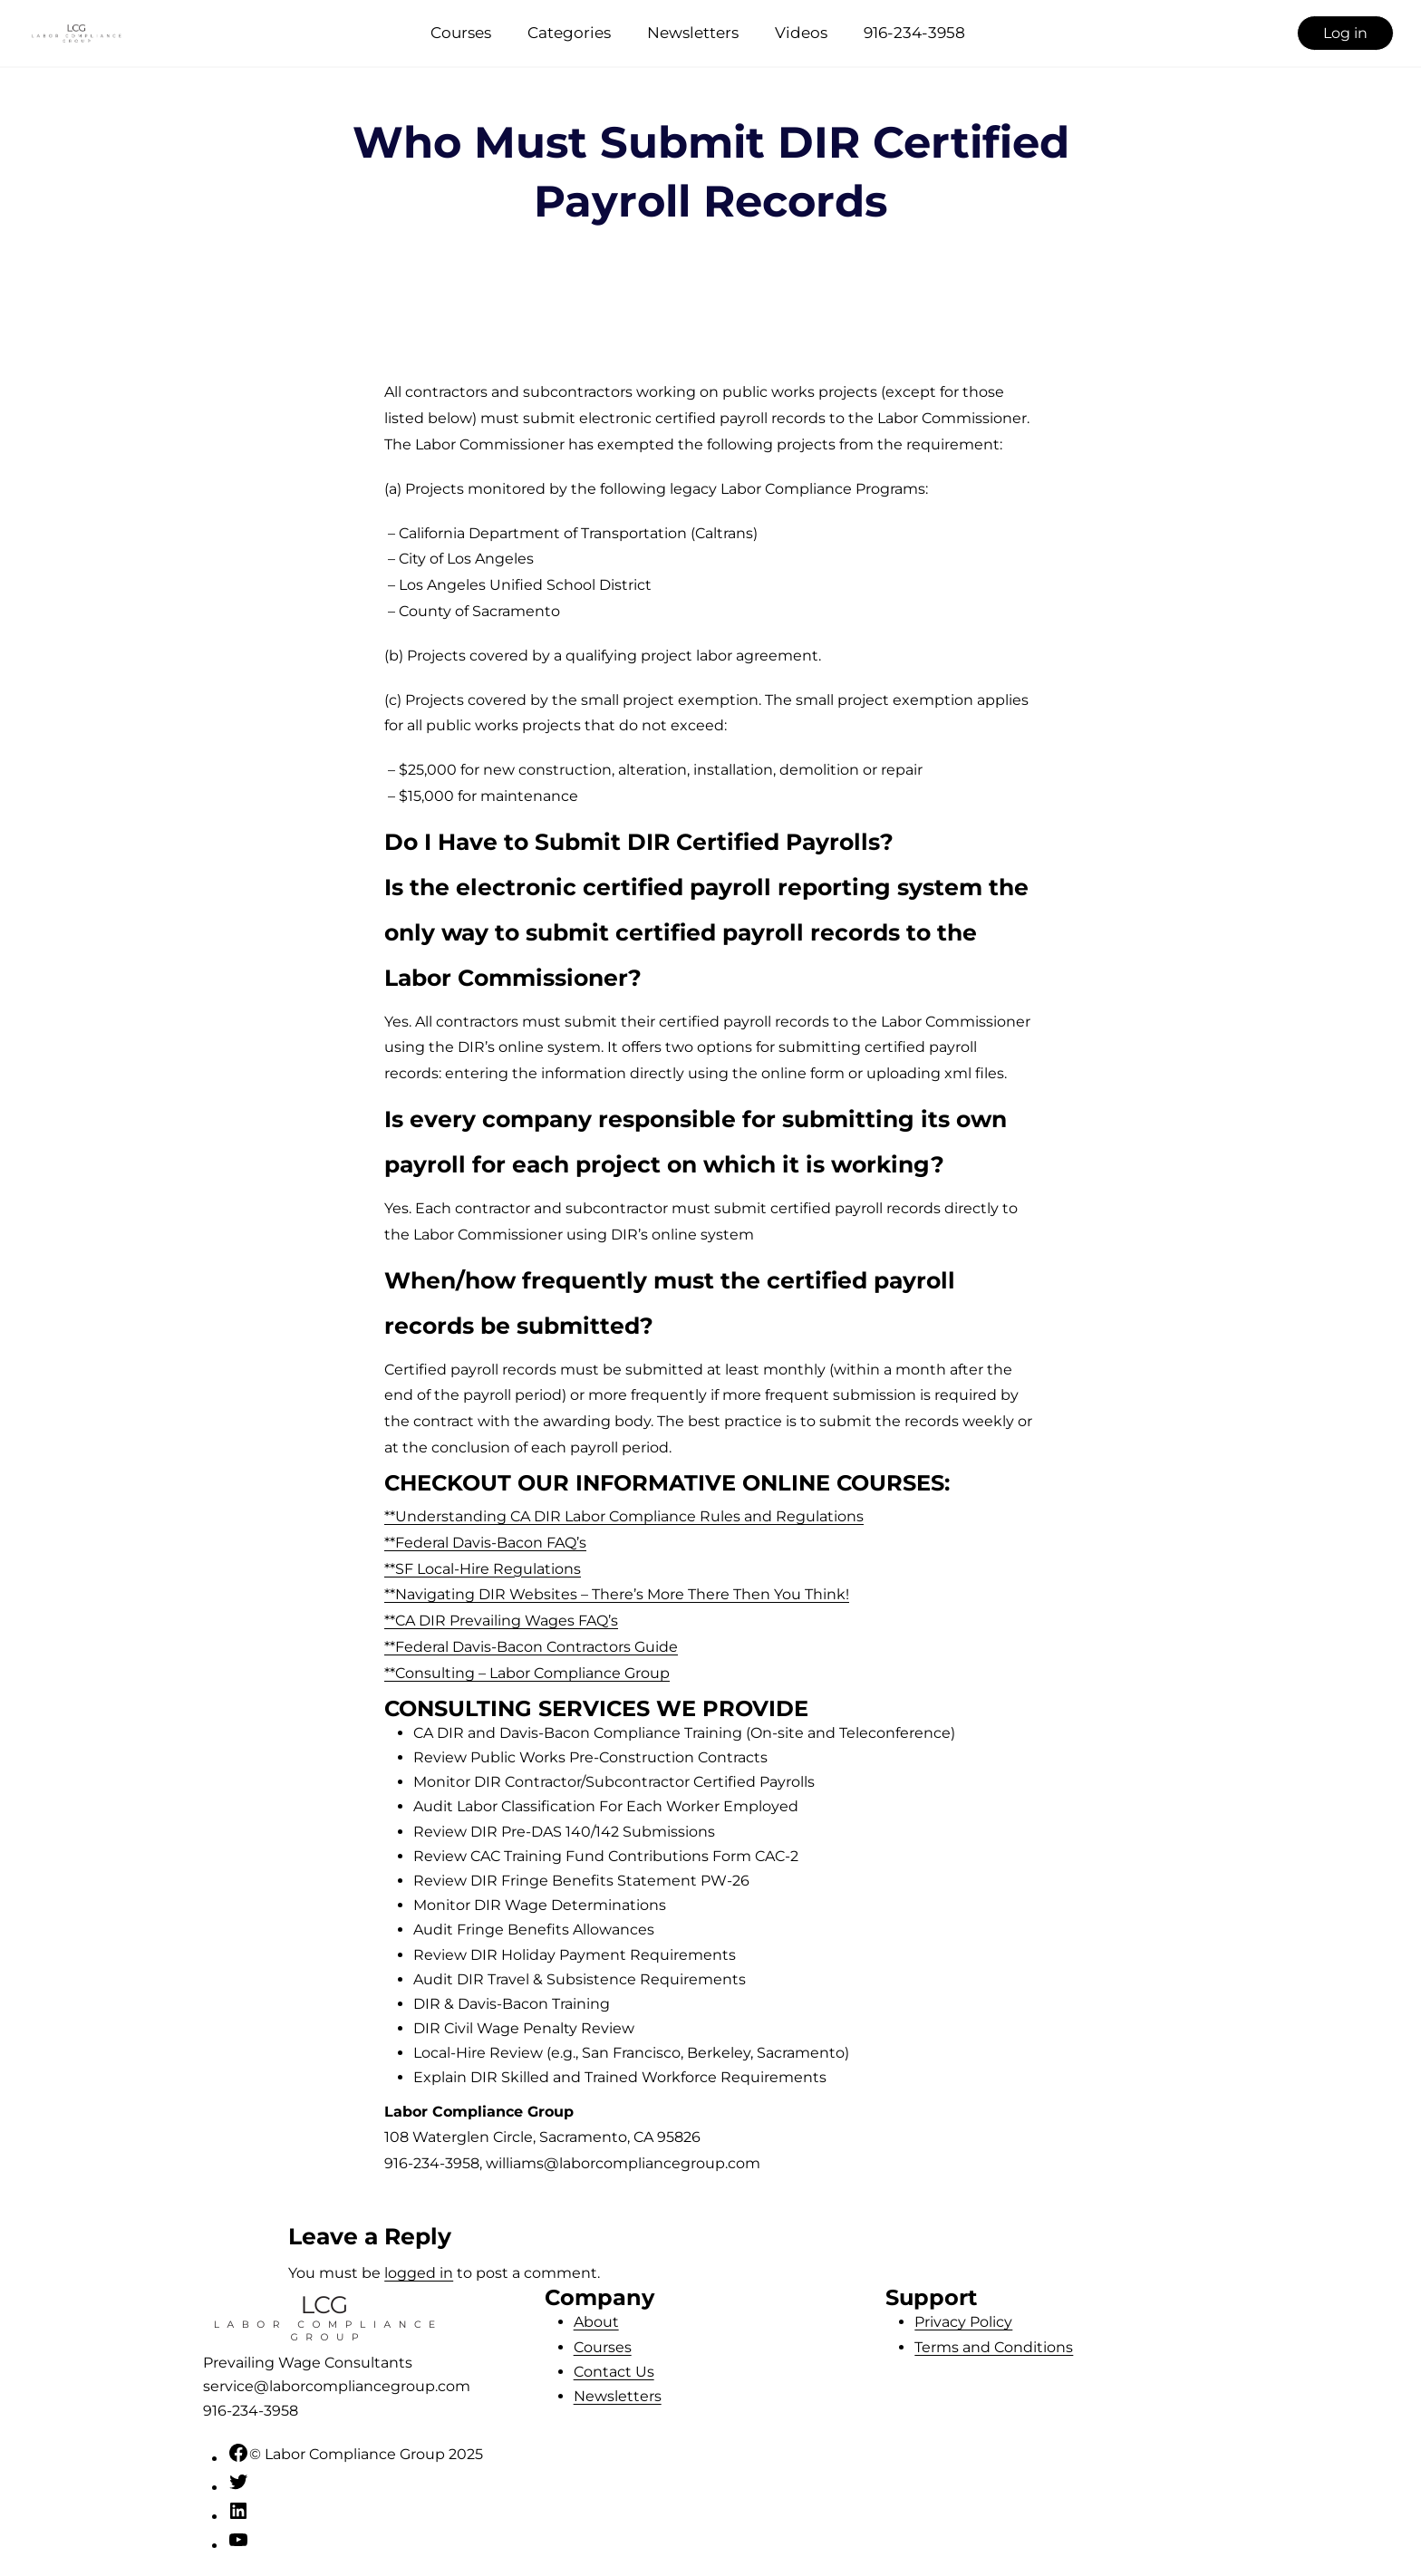 This screenshot has width=1421, height=2576. What do you see at coordinates (693, 33) in the screenshot?
I see `Newsletters` at bounding box center [693, 33].